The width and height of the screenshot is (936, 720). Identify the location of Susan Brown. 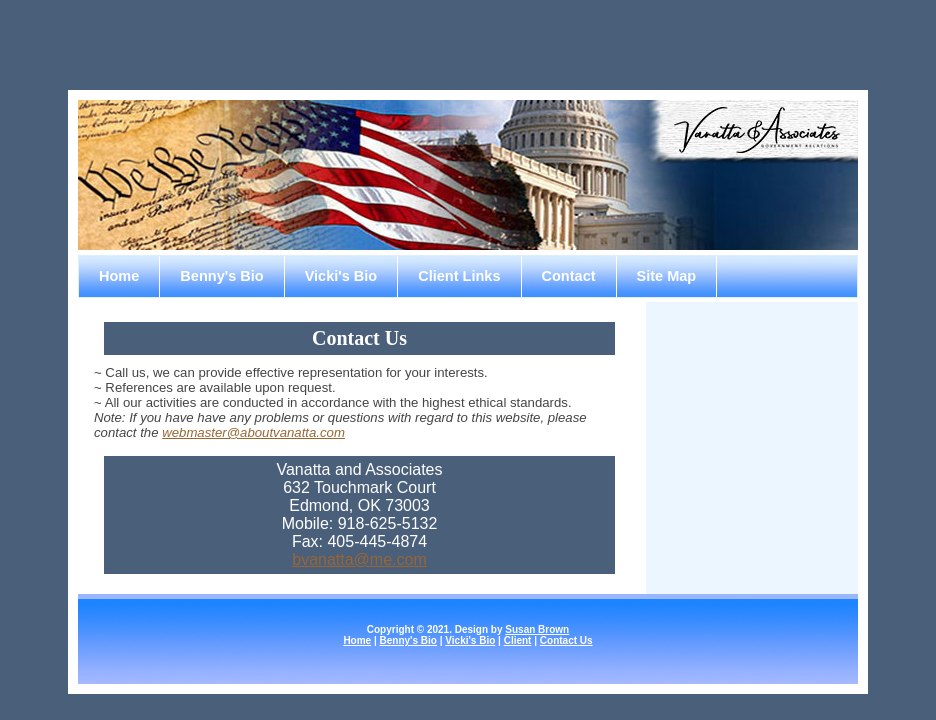
(537, 629).